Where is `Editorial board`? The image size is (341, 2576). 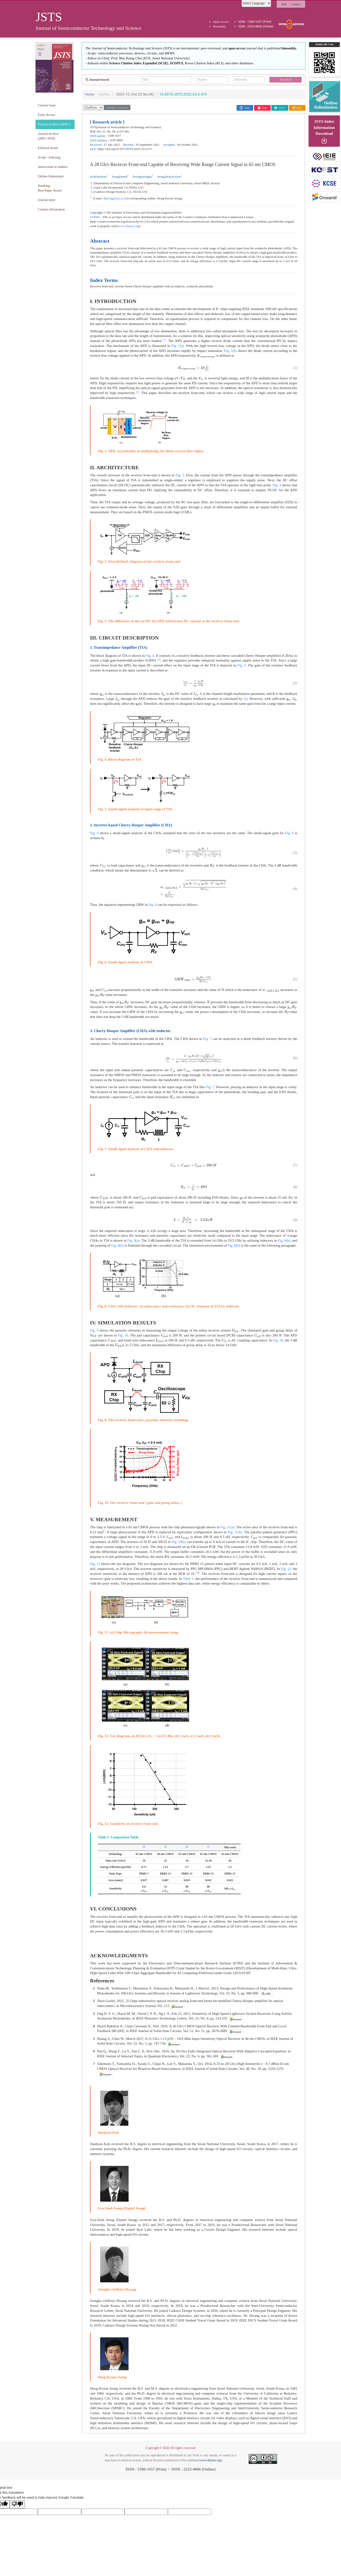
Editorial board is located at coordinates (48, 148).